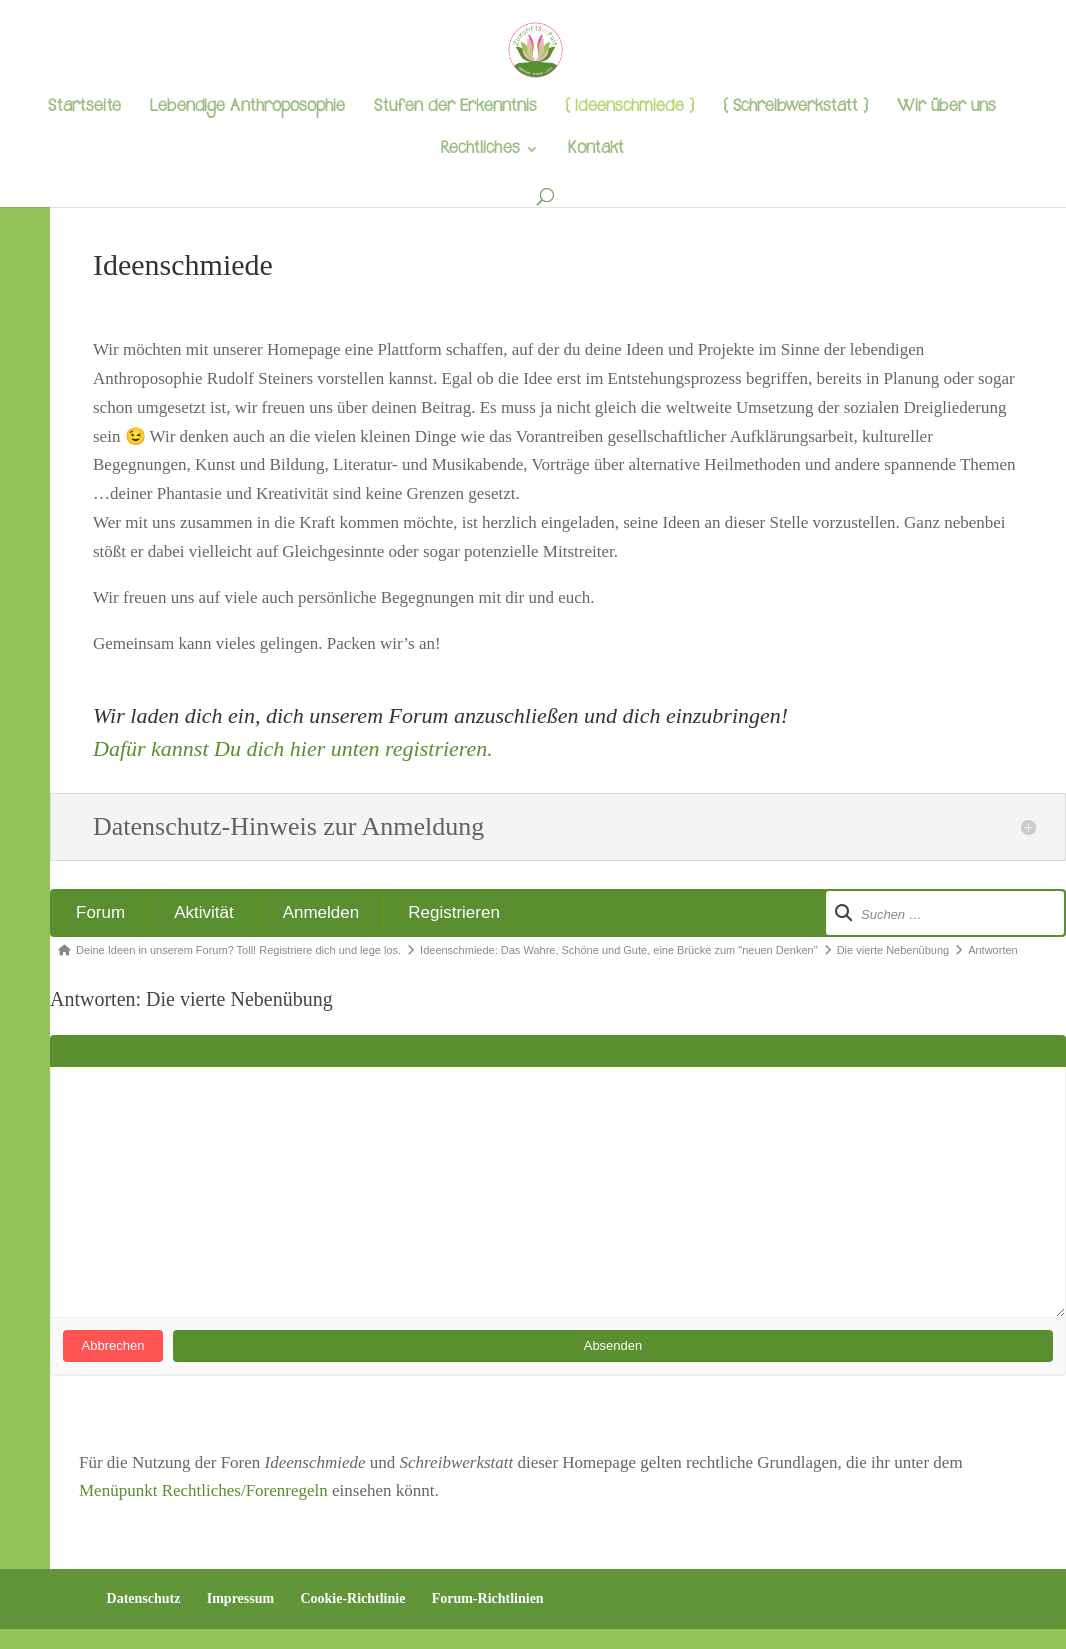  What do you see at coordinates (946, 109) in the screenshot?
I see `Wir über uns` at bounding box center [946, 109].